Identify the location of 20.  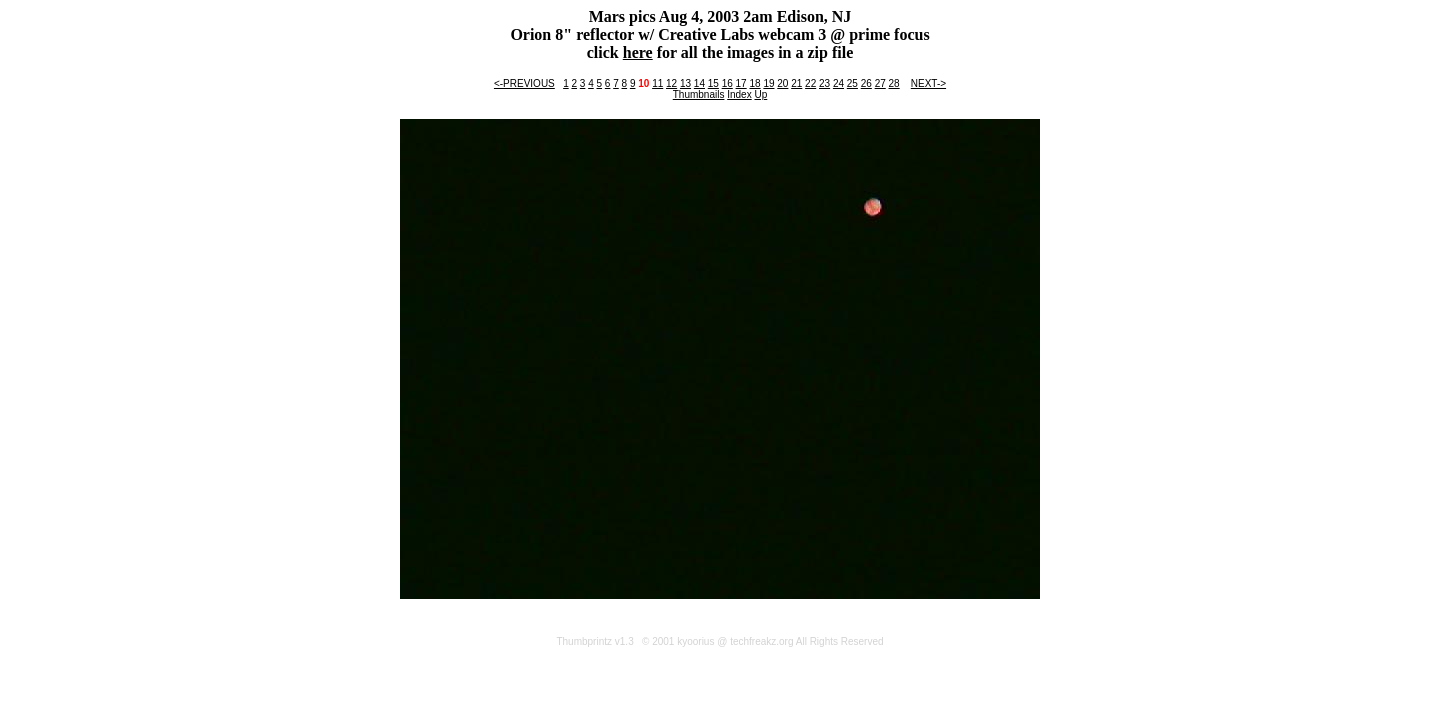
(782, 83).